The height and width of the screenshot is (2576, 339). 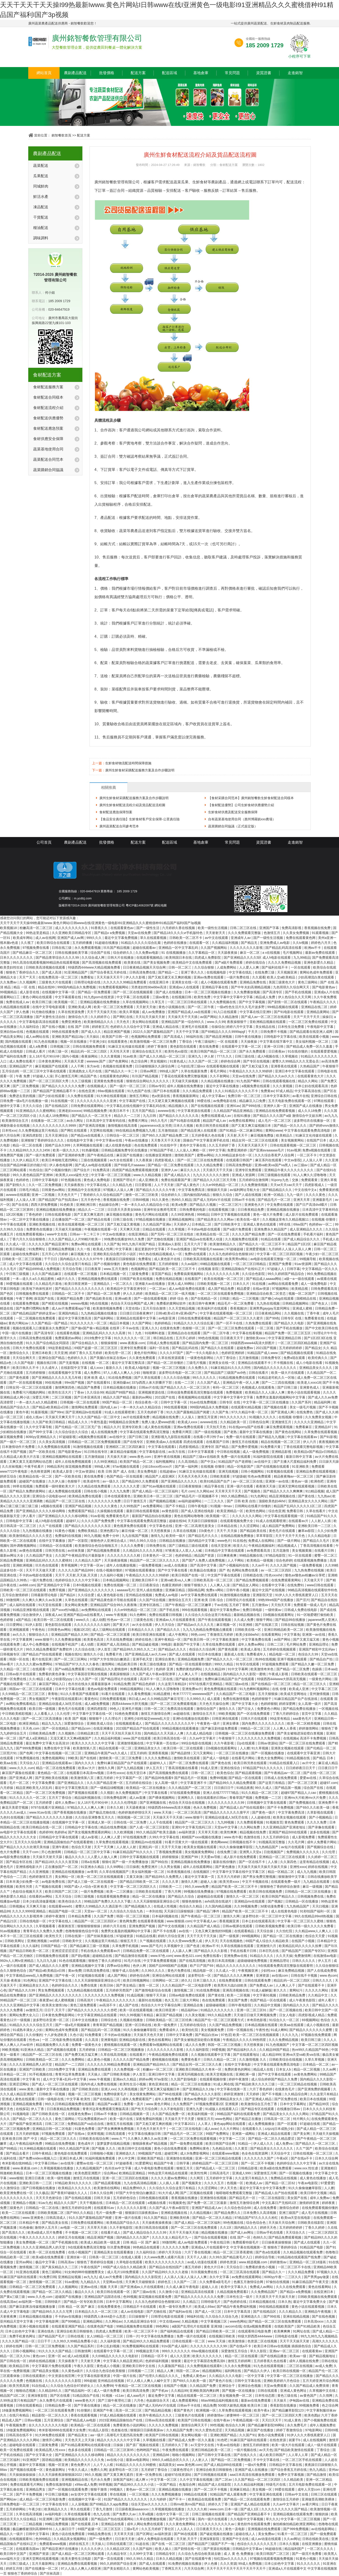 What do you see at coordinates (205, 2361) in the screenshot?
I see `最近中文字幕国语免费高清6` at bounding box center [205, 2361].